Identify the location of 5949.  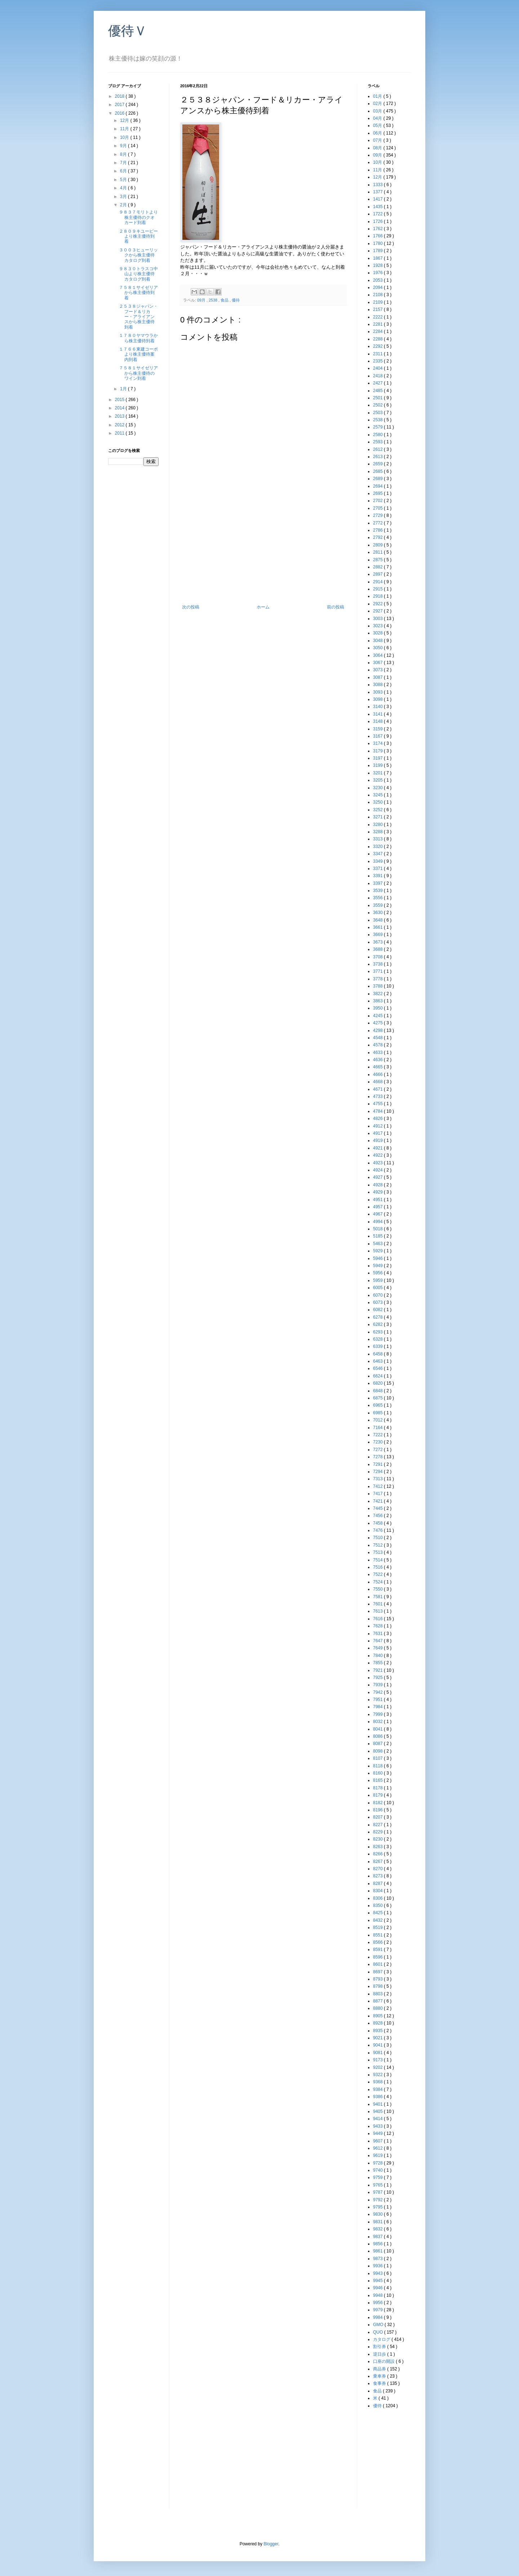
(378, 1265).